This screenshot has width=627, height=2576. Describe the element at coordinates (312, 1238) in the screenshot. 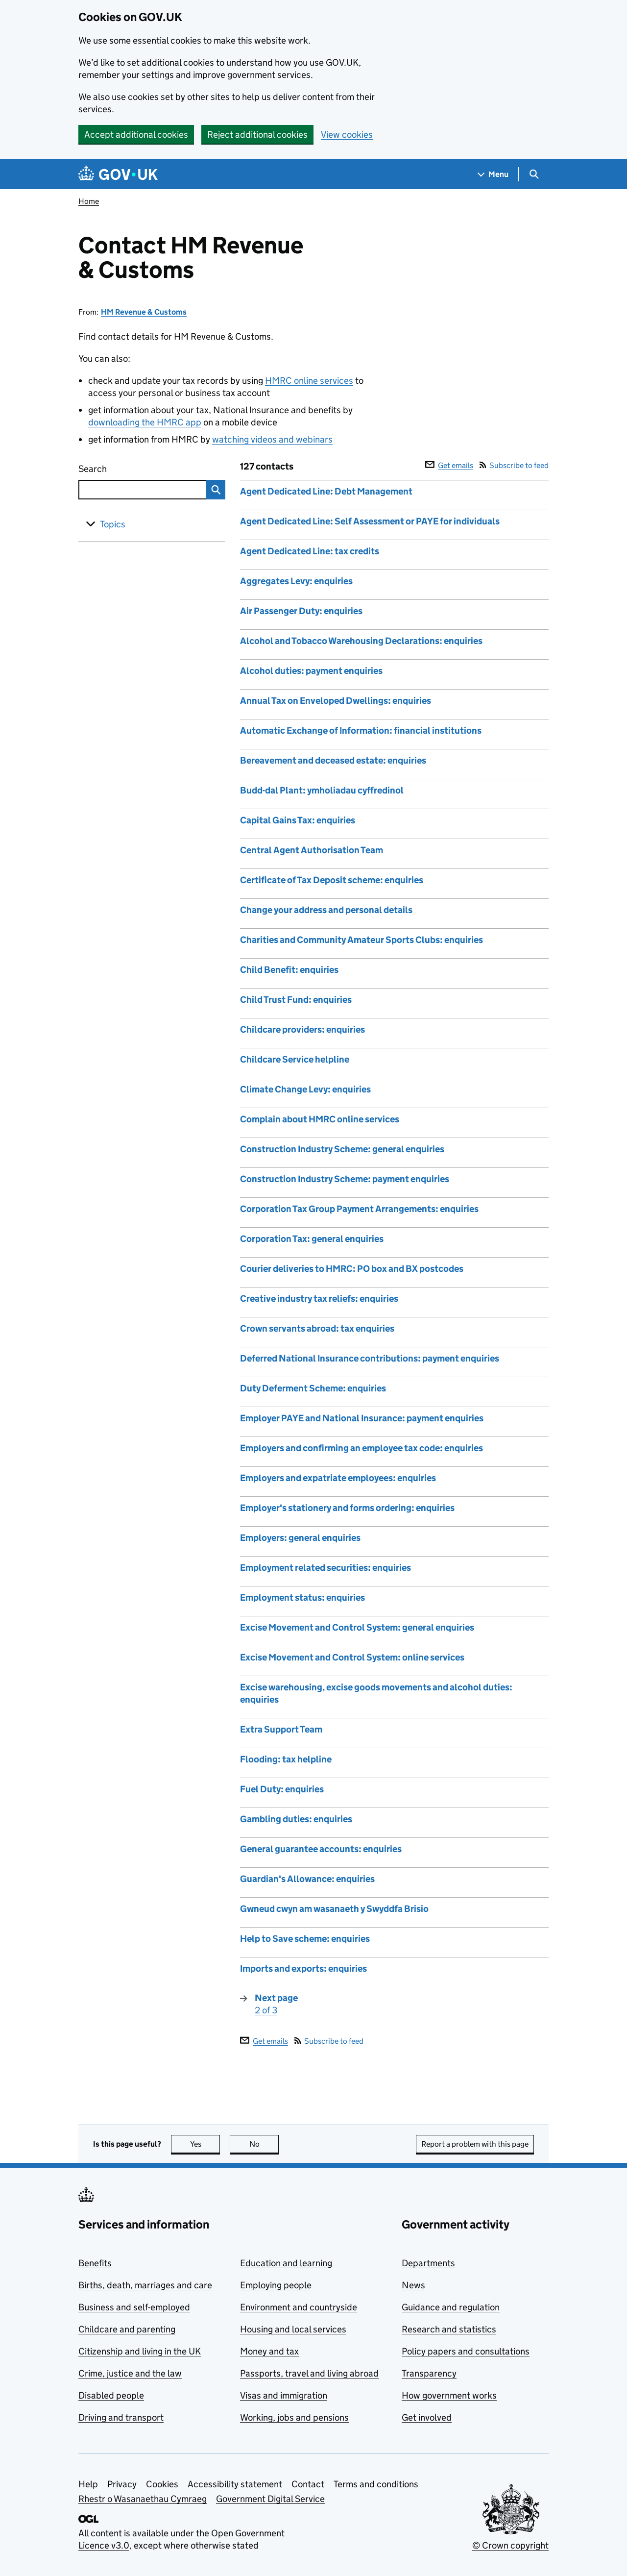

I see `Corporation Tax: general enquiries` at that location.